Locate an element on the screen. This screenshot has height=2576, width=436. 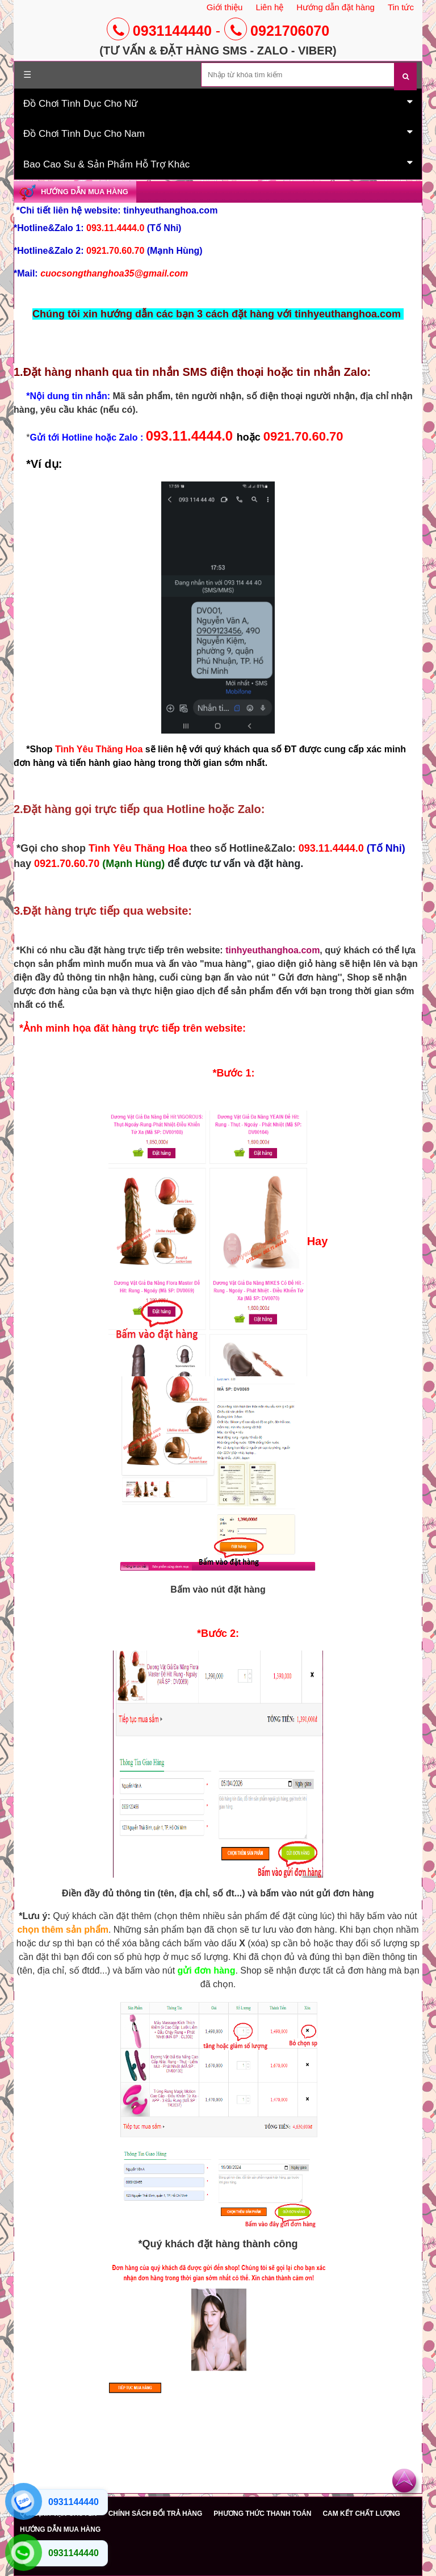
CAM KẾT CHẤT LƯỢNG is located at coordinates (361, 2514).